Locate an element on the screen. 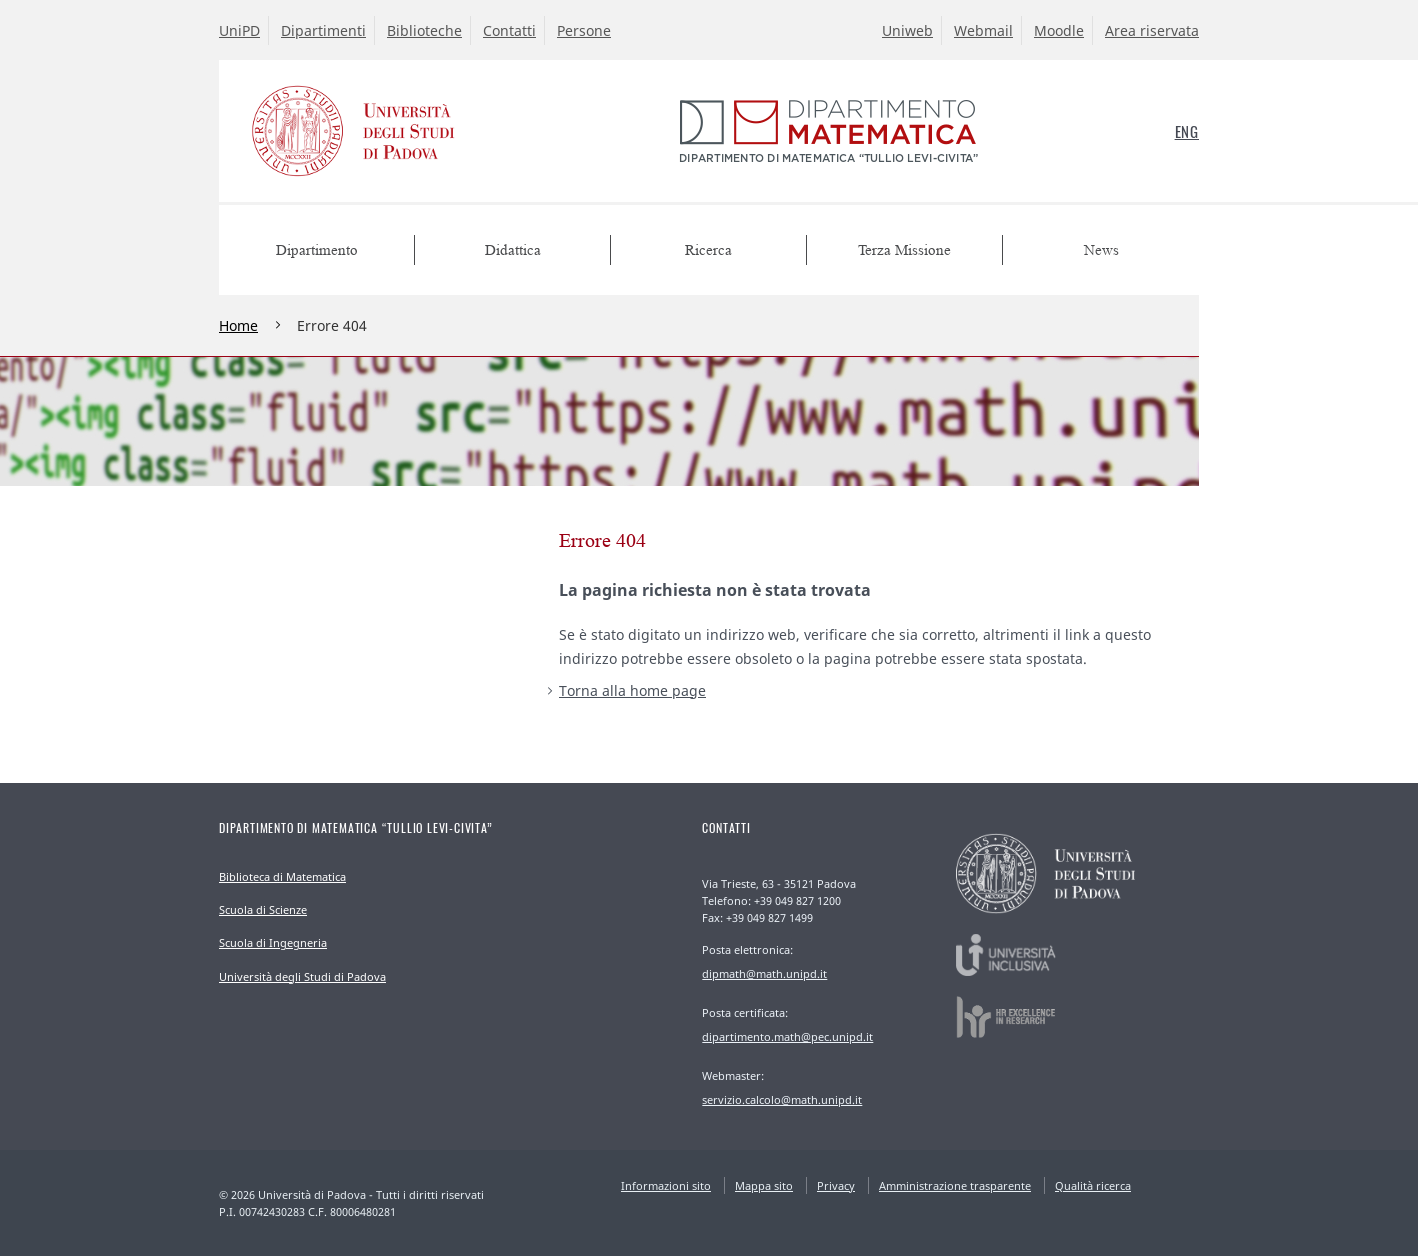 The width and height of the screenshot is (1418, 1256). Persone is located at coordinates (584, 30).